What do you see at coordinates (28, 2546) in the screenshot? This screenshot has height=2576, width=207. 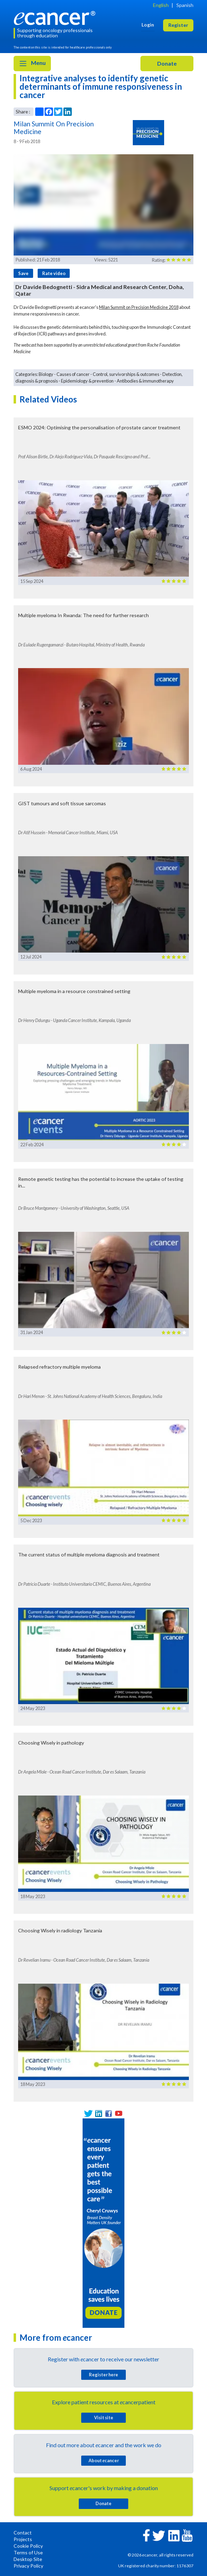 I see `Cookie Policy` at bounding box center [28, 2546].